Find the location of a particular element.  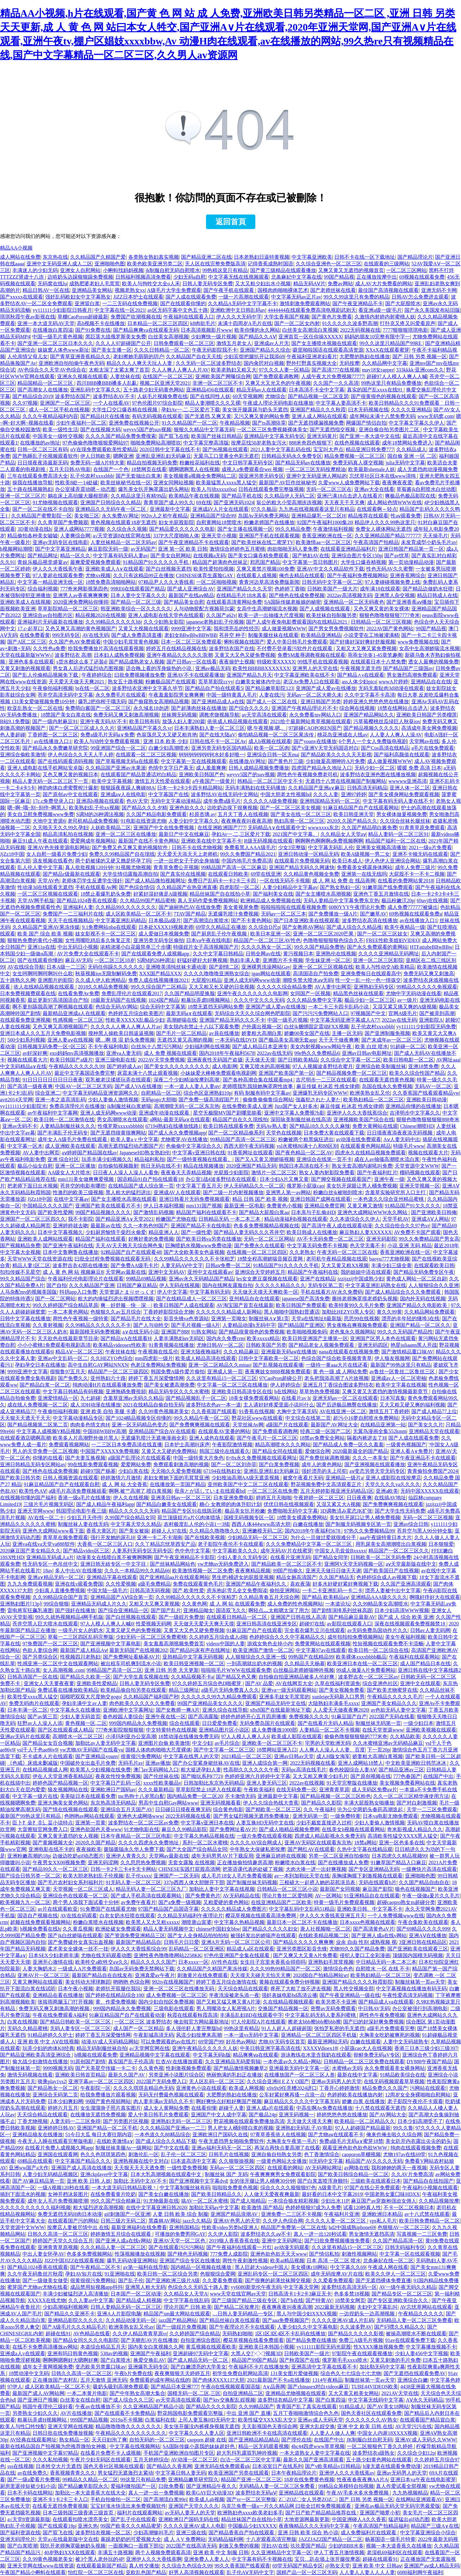

国产福利资源在线 is located at coordinates (20, 2532).